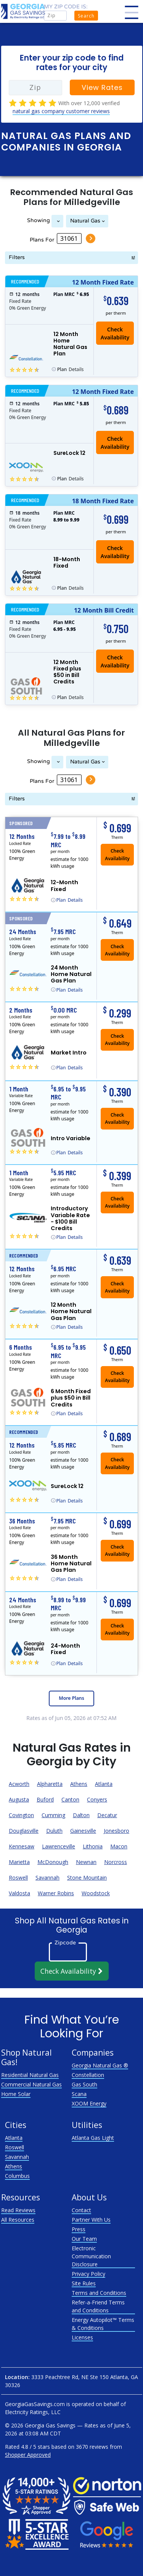  Describe the element at coordinates (89, 2103) in the screenshot. I see `XOOM Energy` at that location.